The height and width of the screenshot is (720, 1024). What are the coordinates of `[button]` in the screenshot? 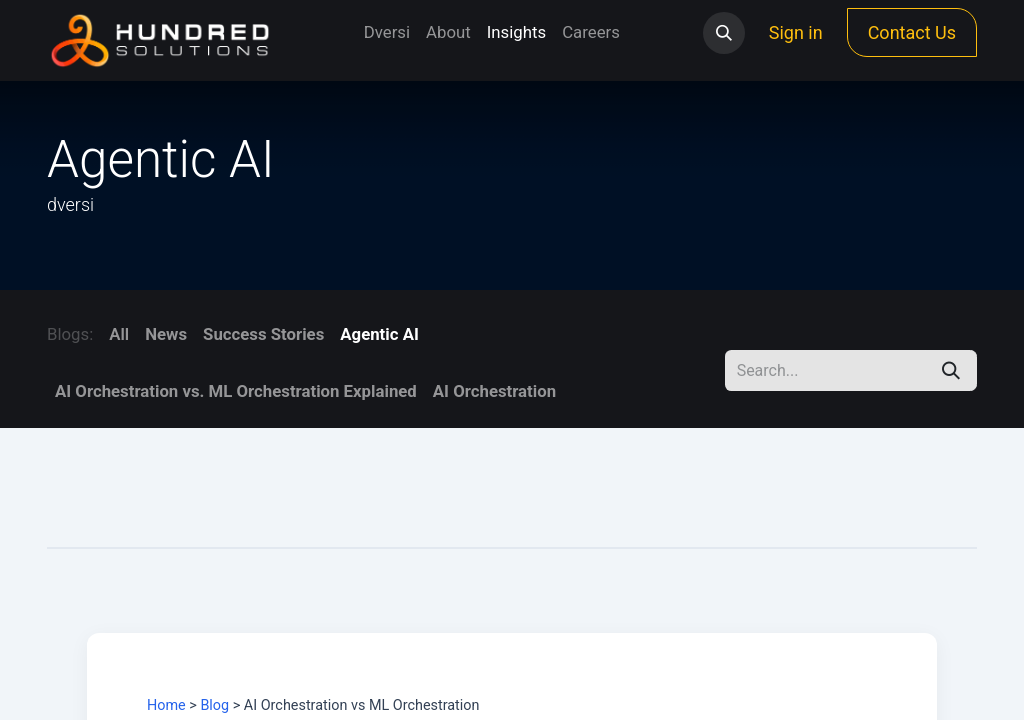 It's located at (724, 33).